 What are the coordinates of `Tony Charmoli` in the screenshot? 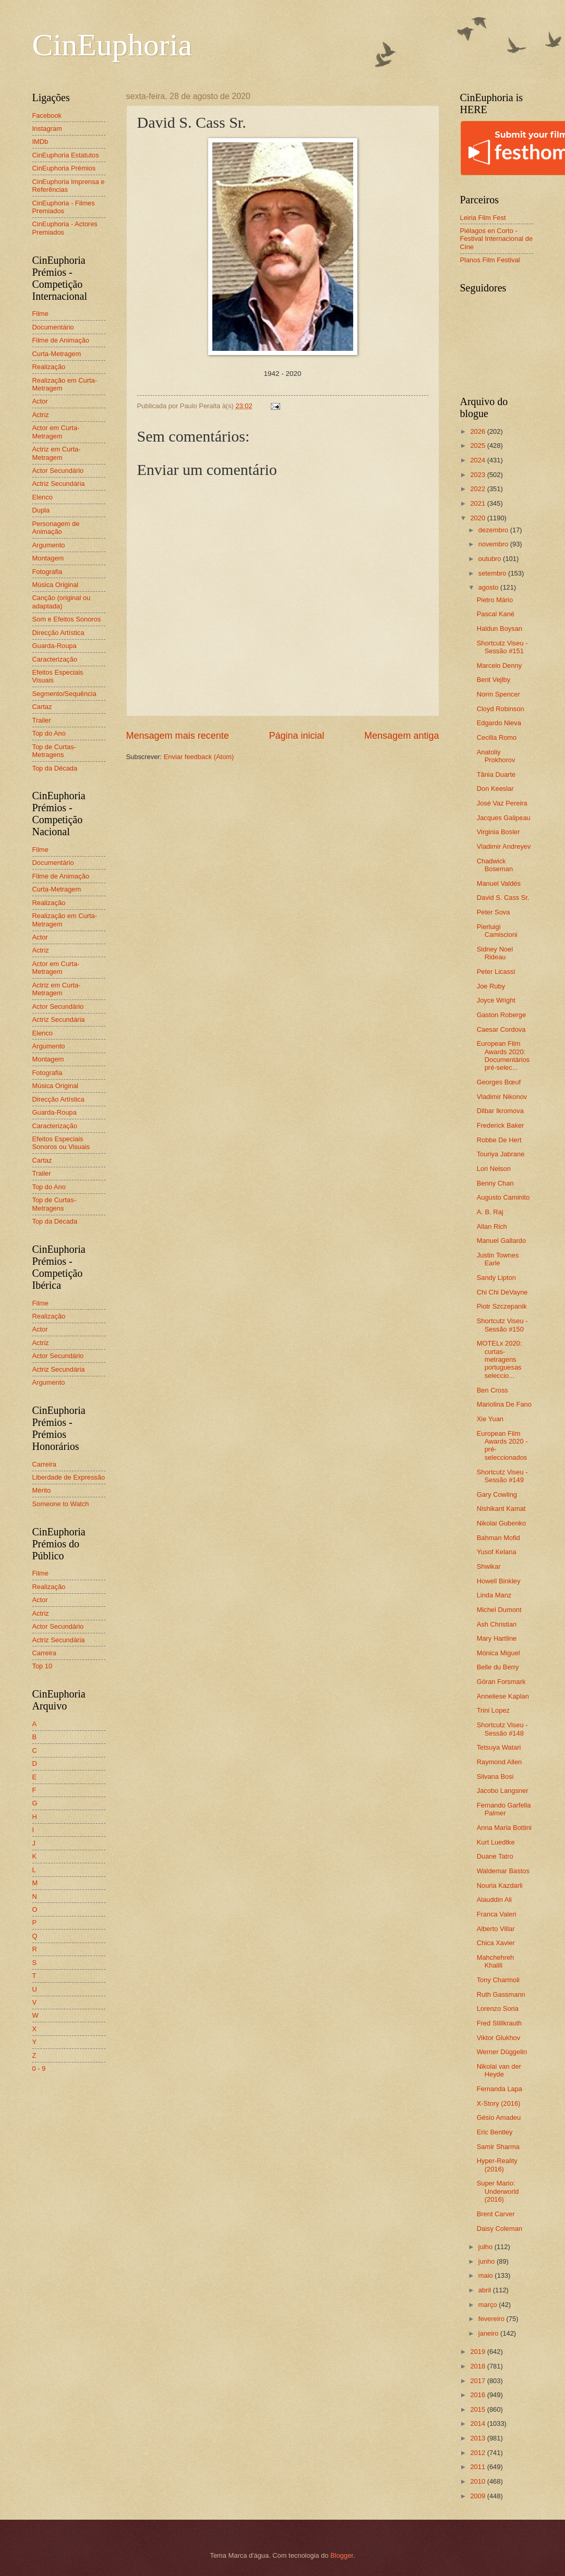 It's located at (498, 1980).